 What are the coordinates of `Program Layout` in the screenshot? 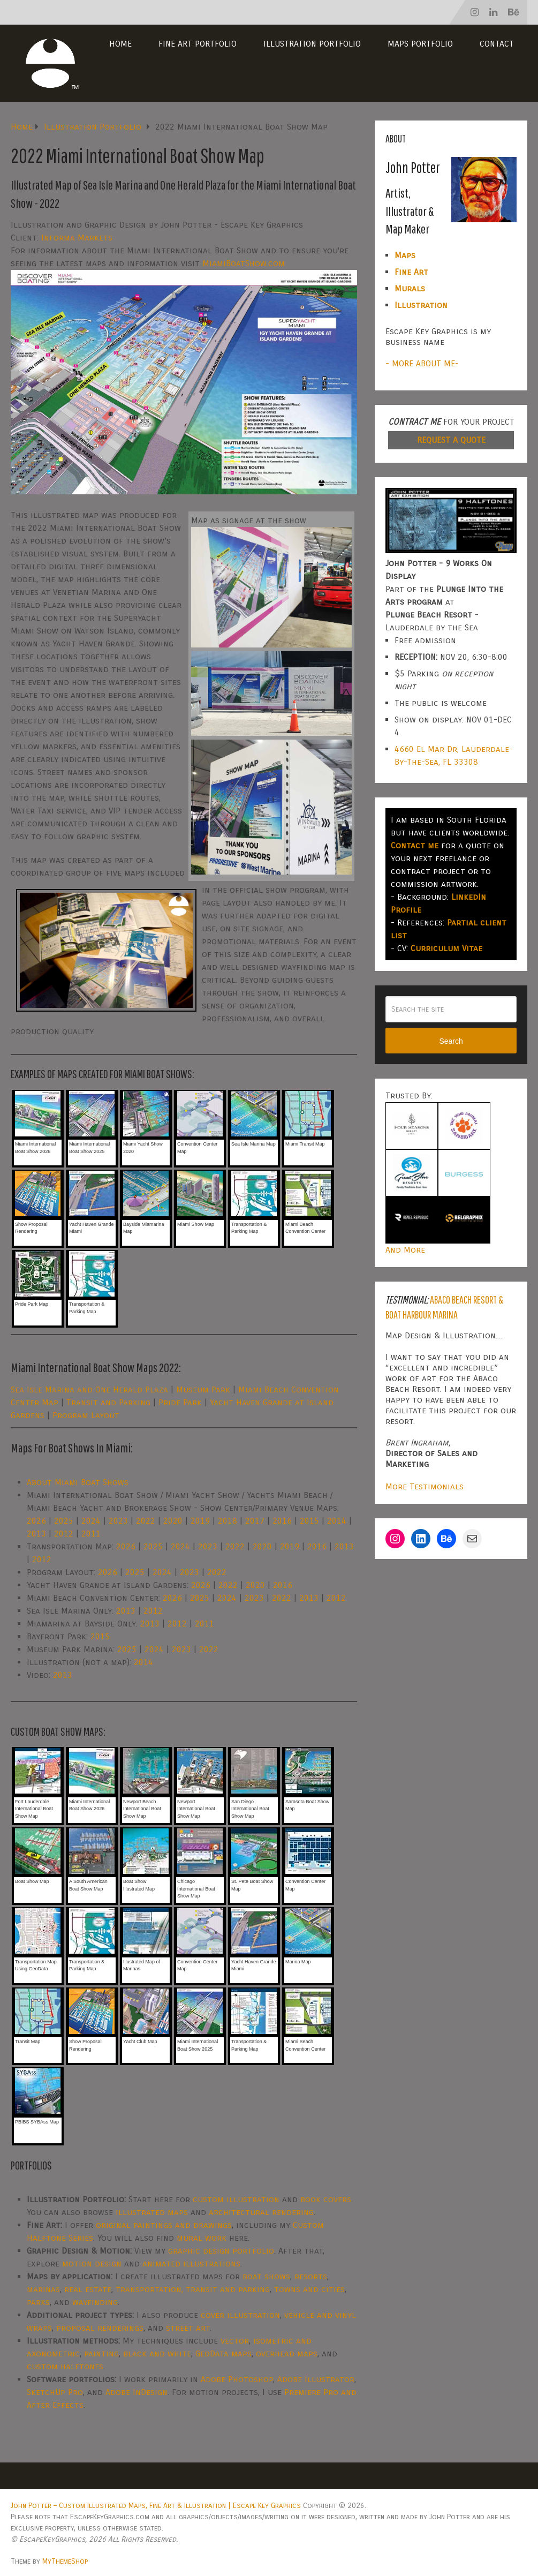 It's located at (85, 1415).